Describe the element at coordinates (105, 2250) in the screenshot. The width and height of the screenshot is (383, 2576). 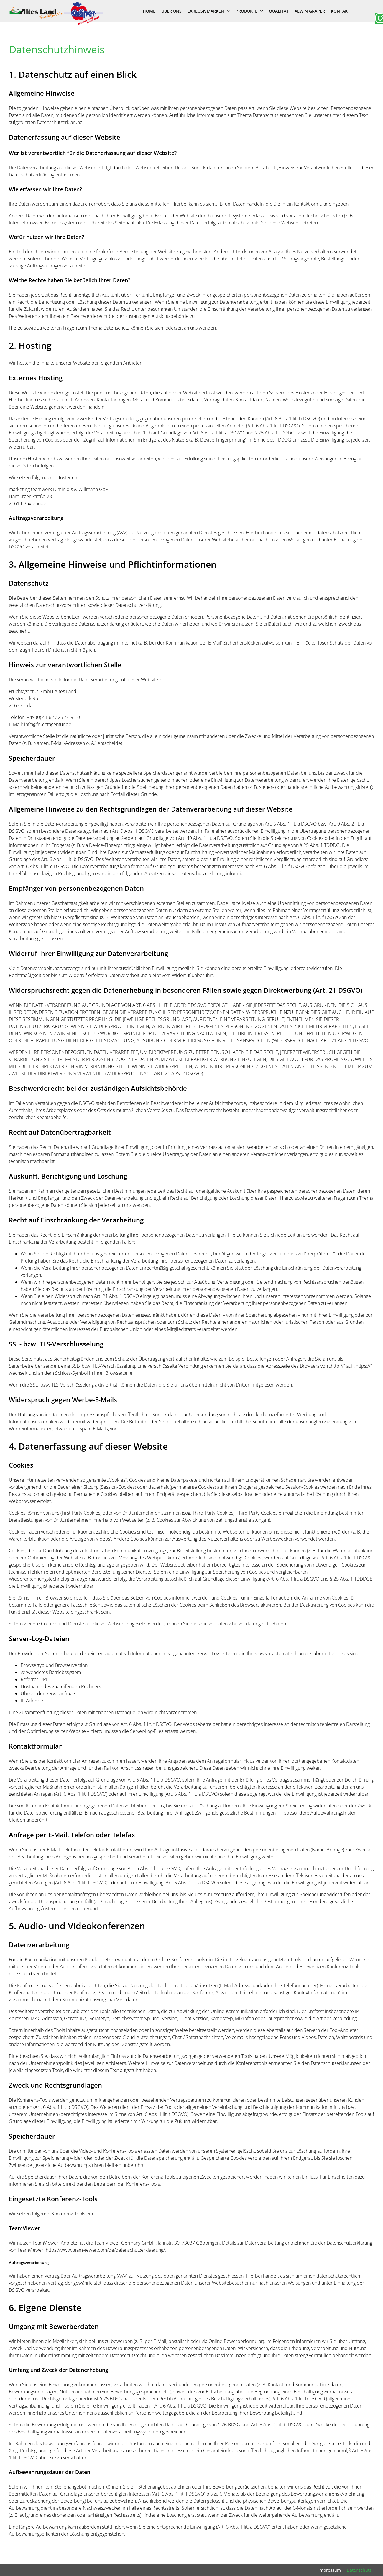
I see `https://www.teamviewer.com/de/datenschutzerklaerung/` at that location.